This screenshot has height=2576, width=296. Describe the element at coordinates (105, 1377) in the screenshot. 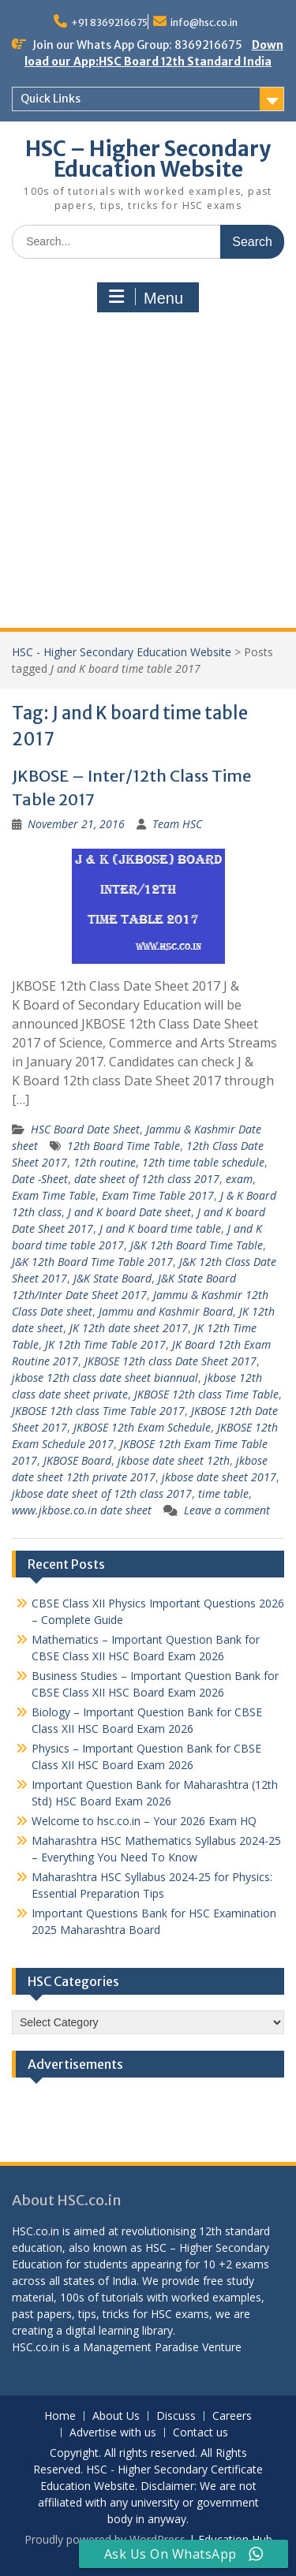

I see `jkbose 12th class date sheet biannual` at that location.